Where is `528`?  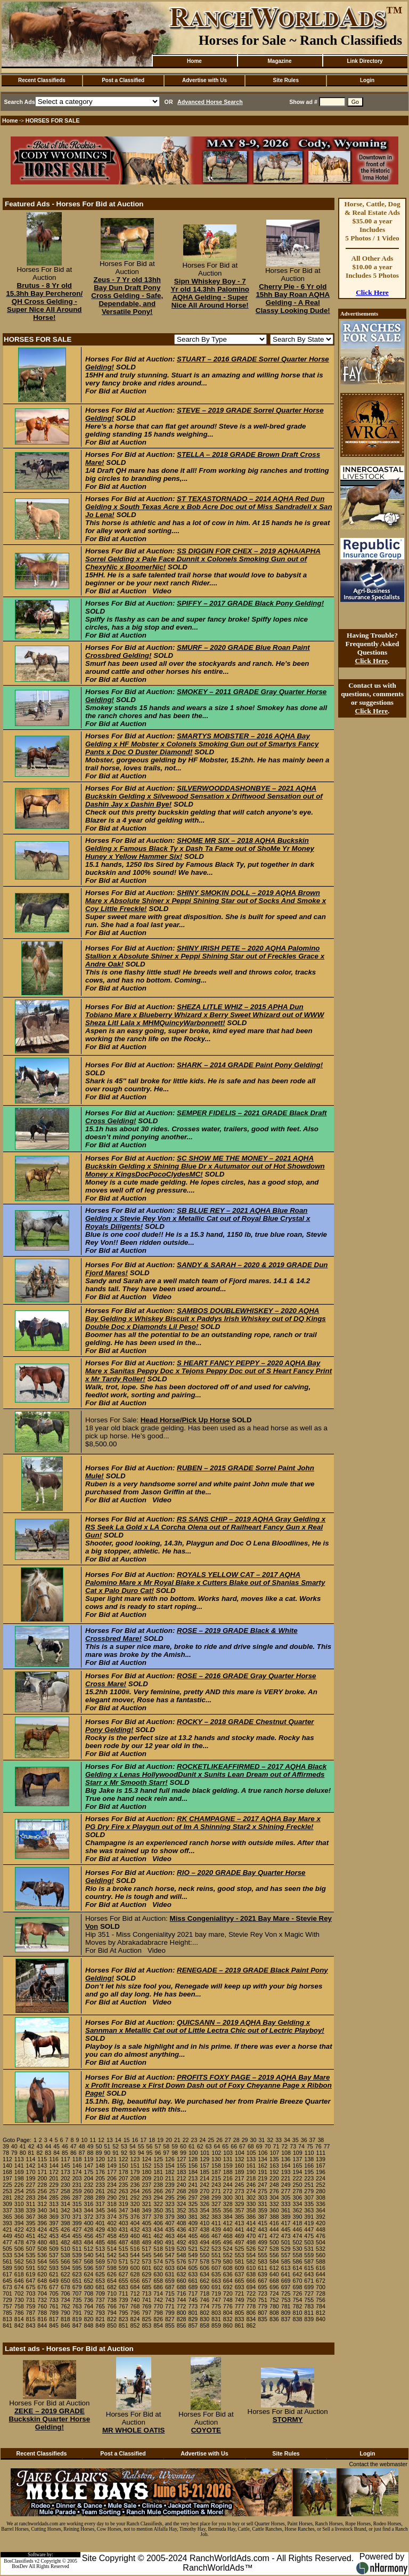 528 is located at coordinates (274, 2248).